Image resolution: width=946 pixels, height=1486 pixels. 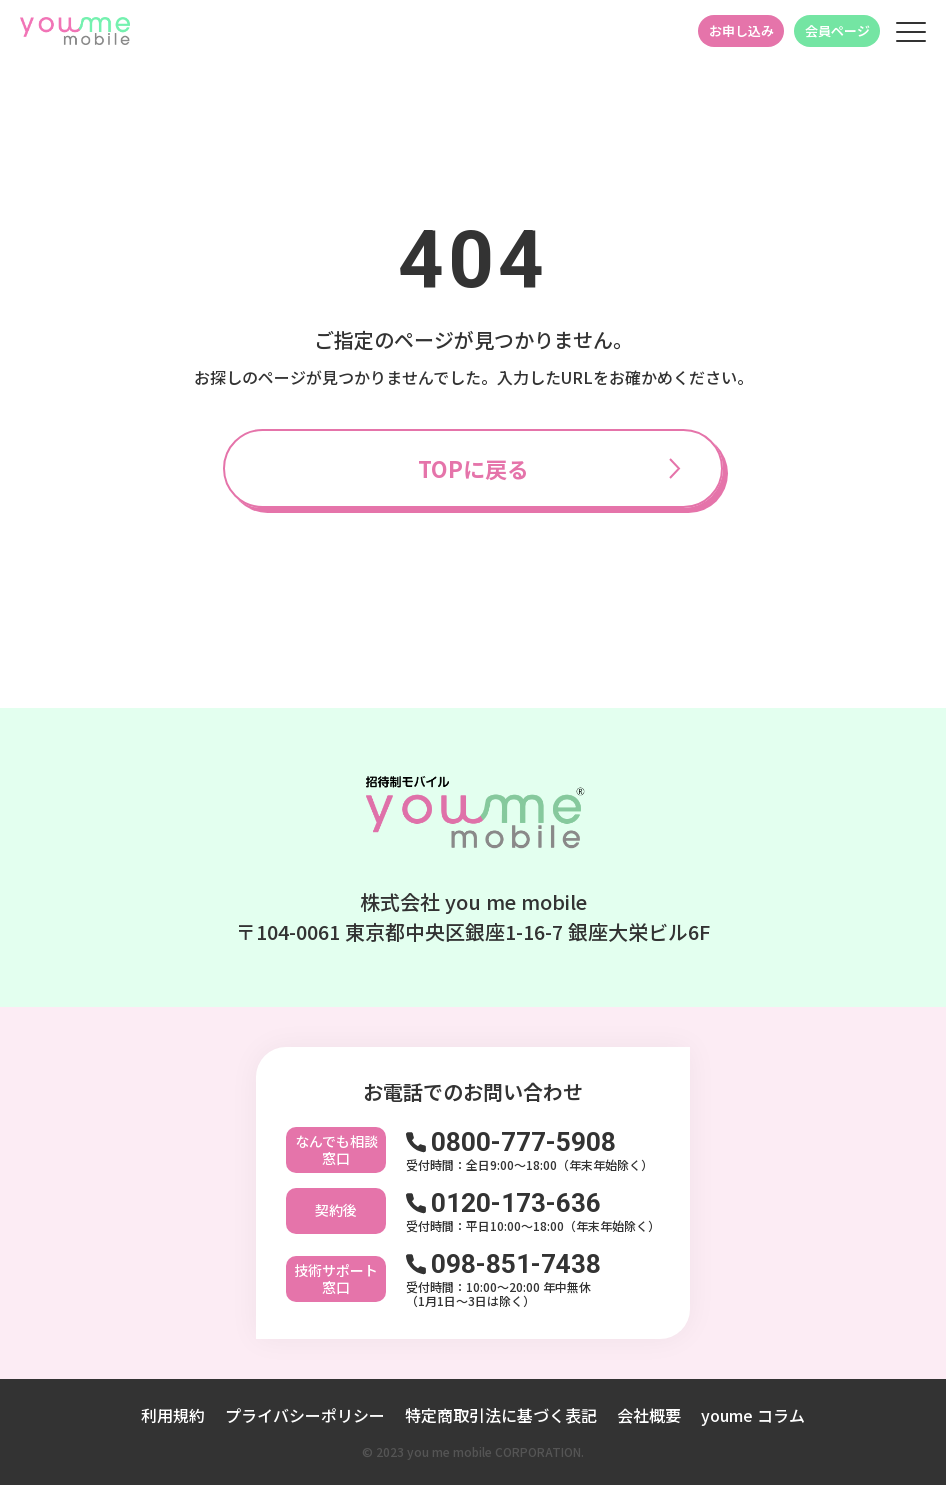 I want to click on 特定商取引法に基づく表記, so click(x=501, y=1416).